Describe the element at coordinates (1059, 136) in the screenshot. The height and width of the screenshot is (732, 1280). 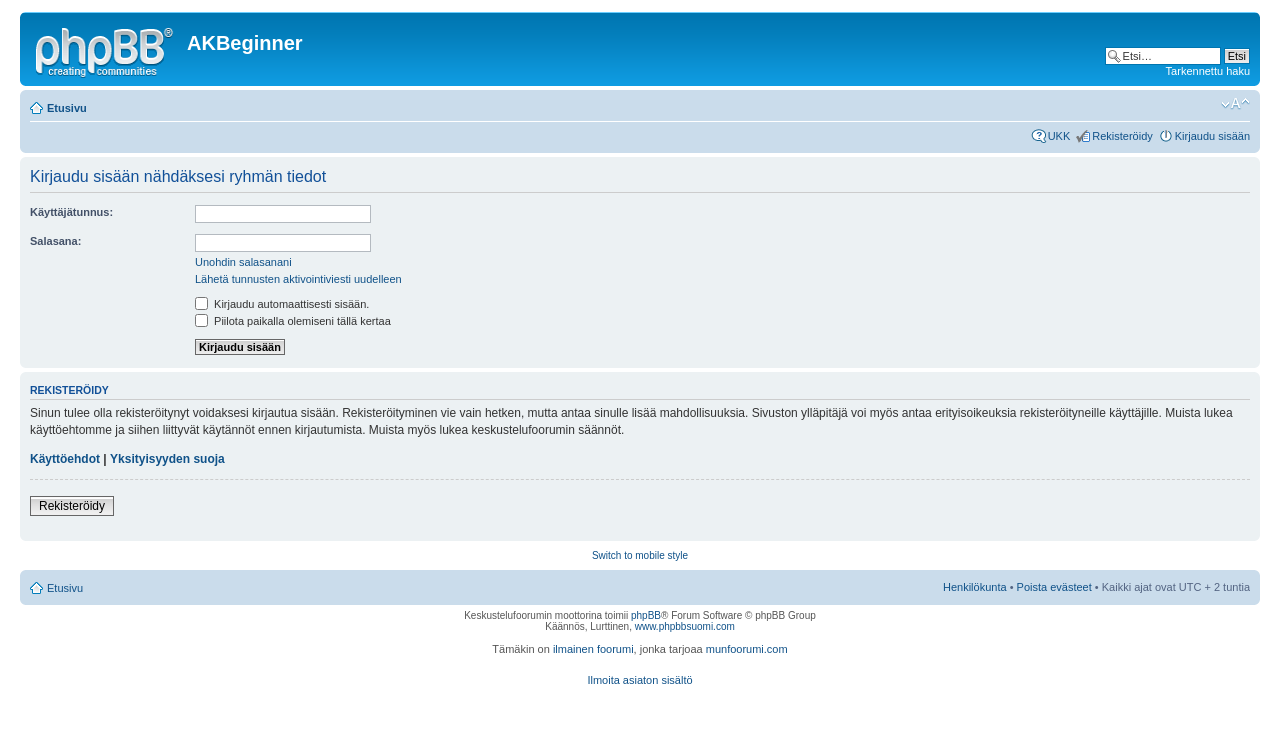
I see `UKK` at that location.